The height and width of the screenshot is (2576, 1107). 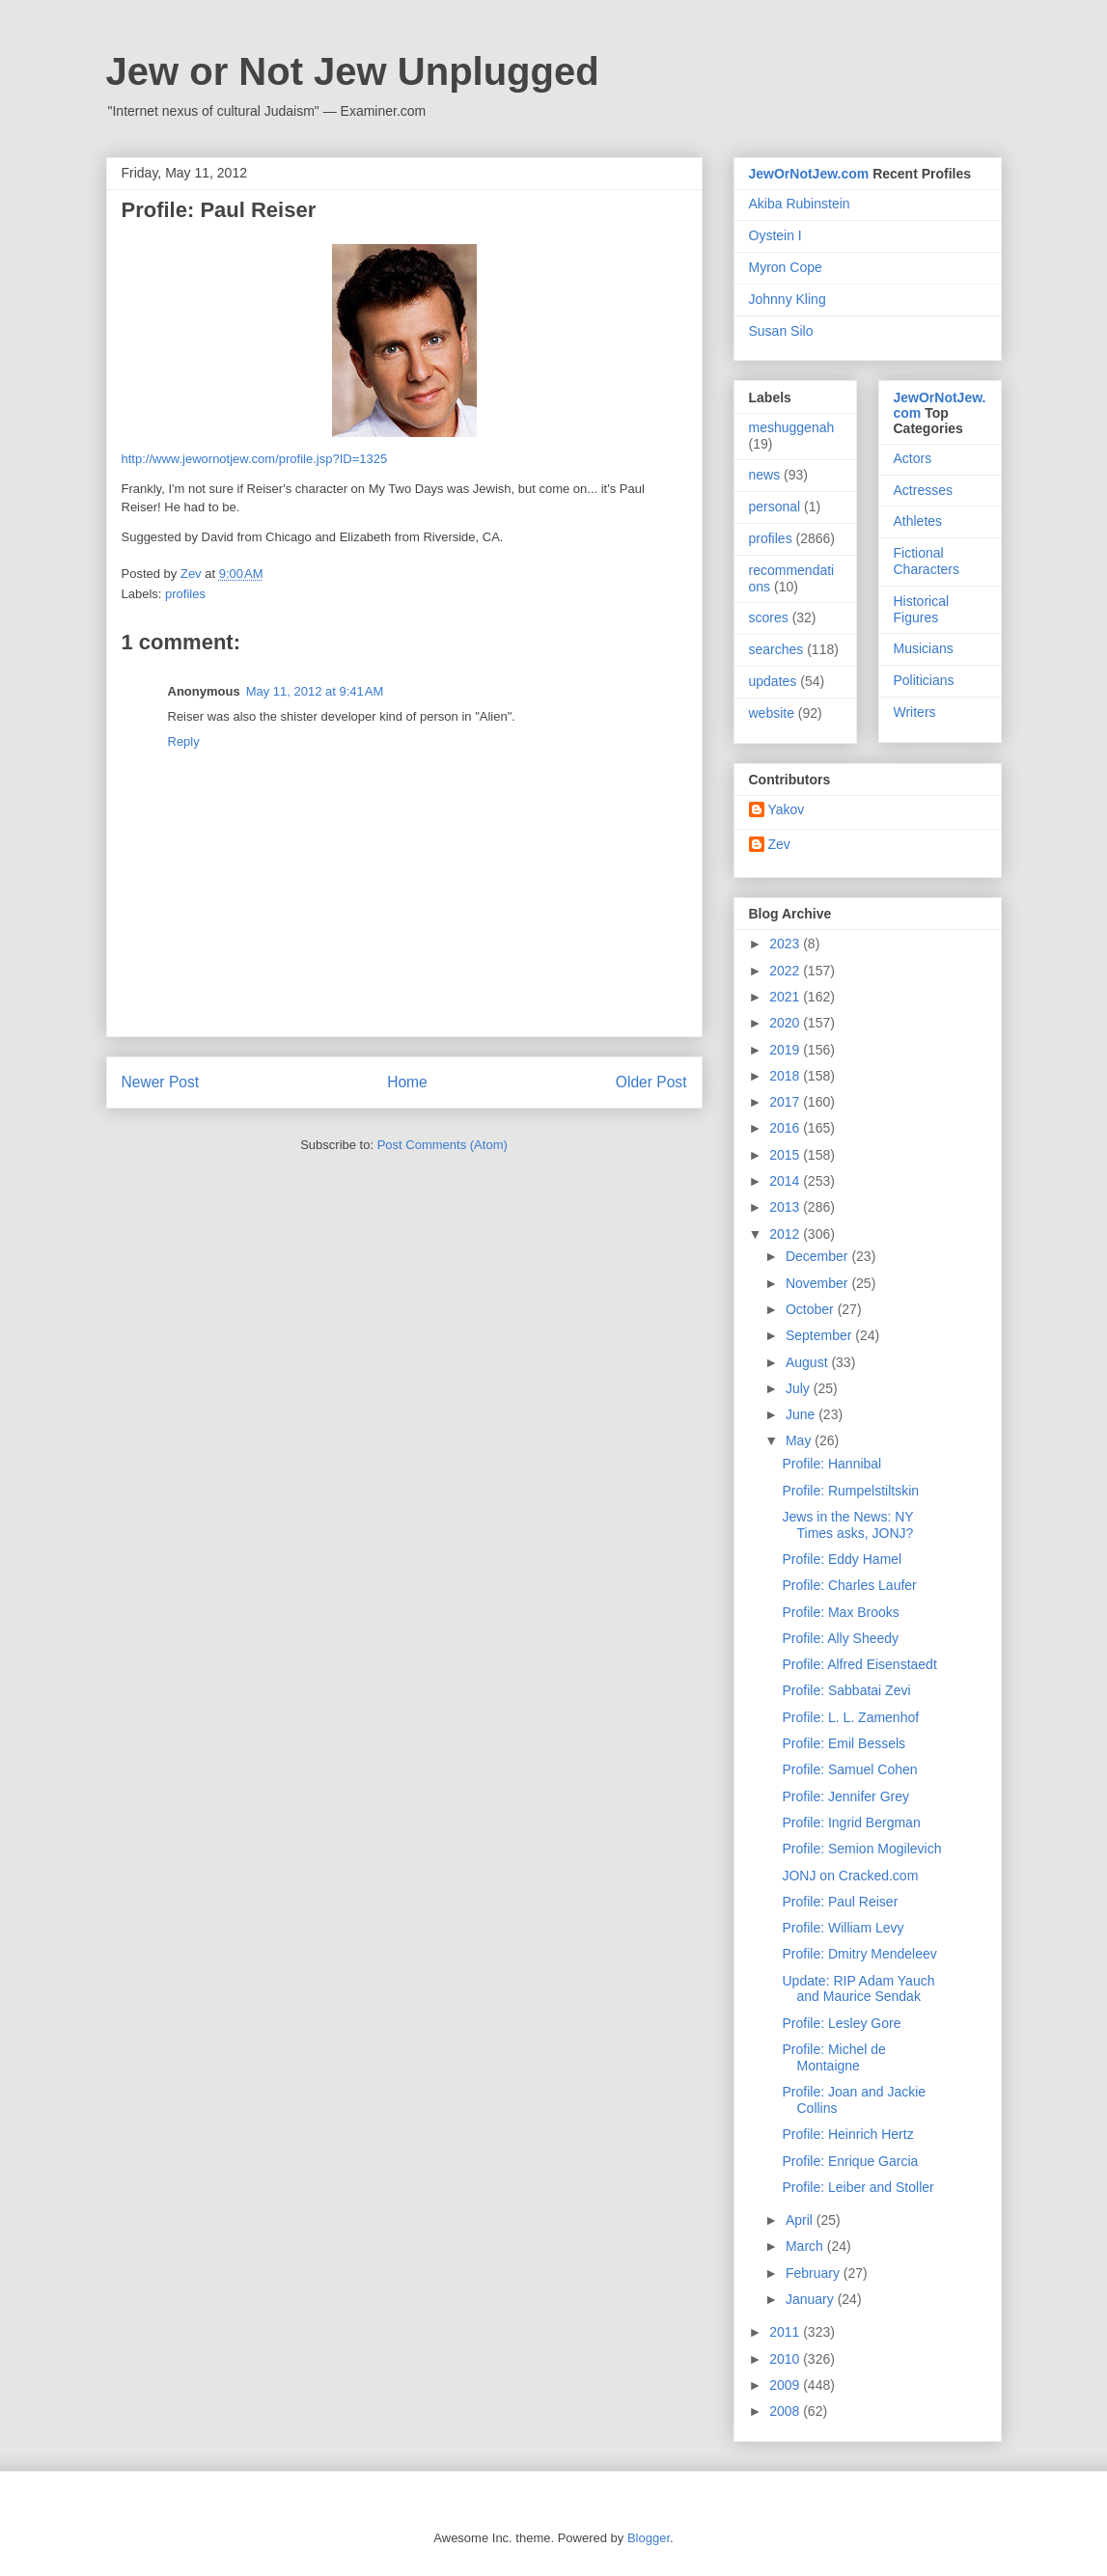 What do you see at coordinates (918, 521) in the screenshot?
I see `Athletes` at bounding box center [918, 521].